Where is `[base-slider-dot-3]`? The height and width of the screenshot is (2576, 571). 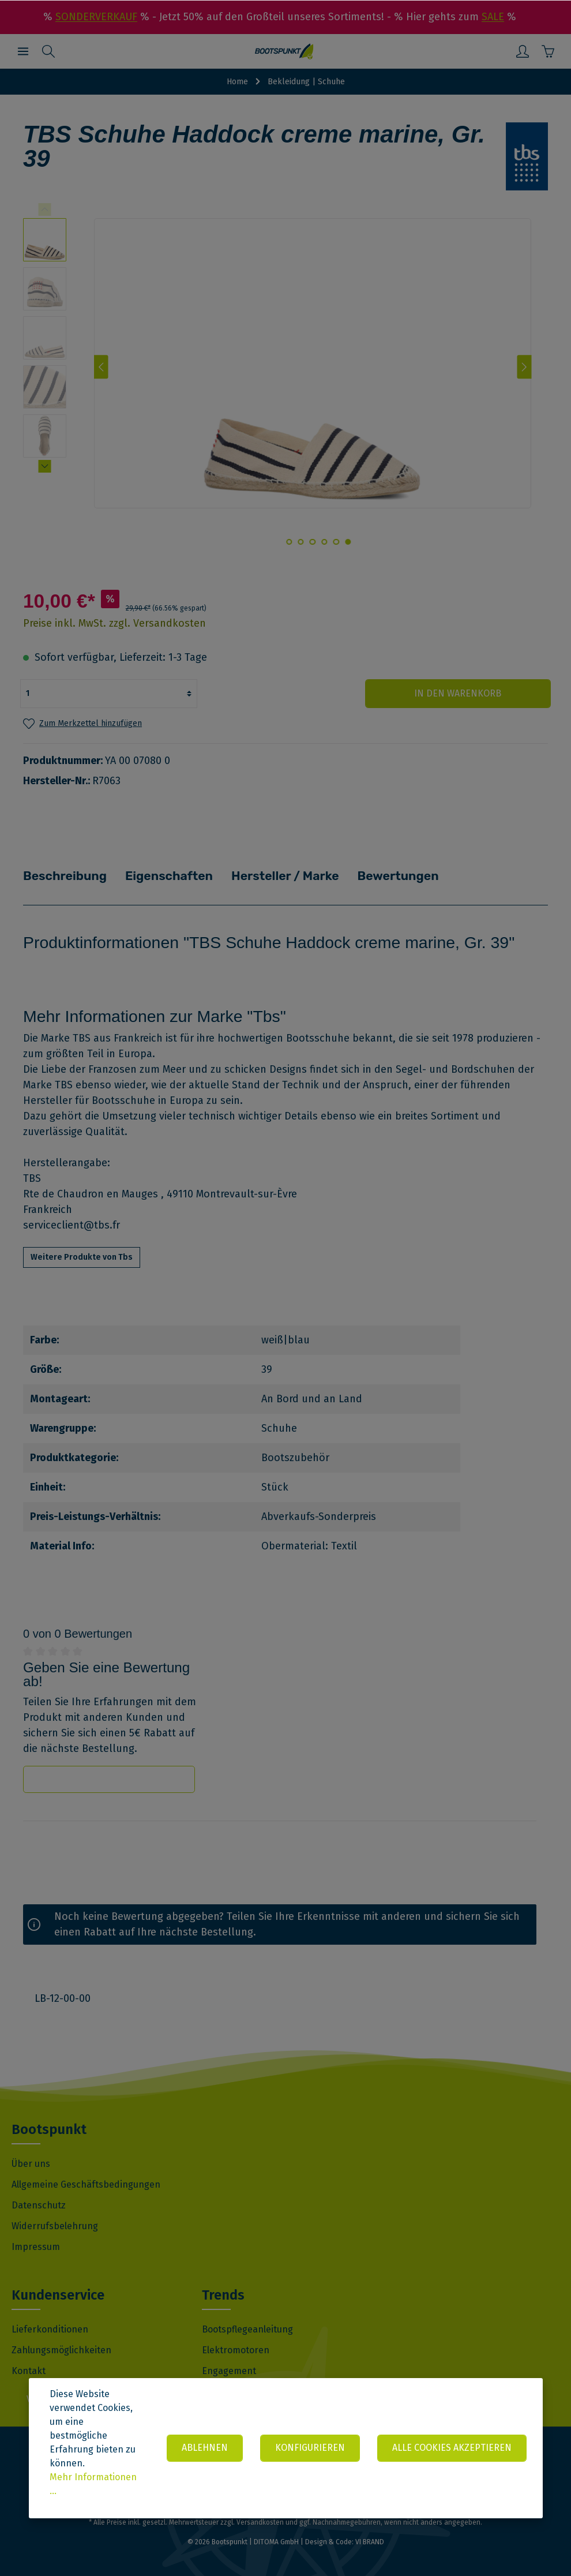 [base-slider-dot-3] is located at coordinates (324, 542).